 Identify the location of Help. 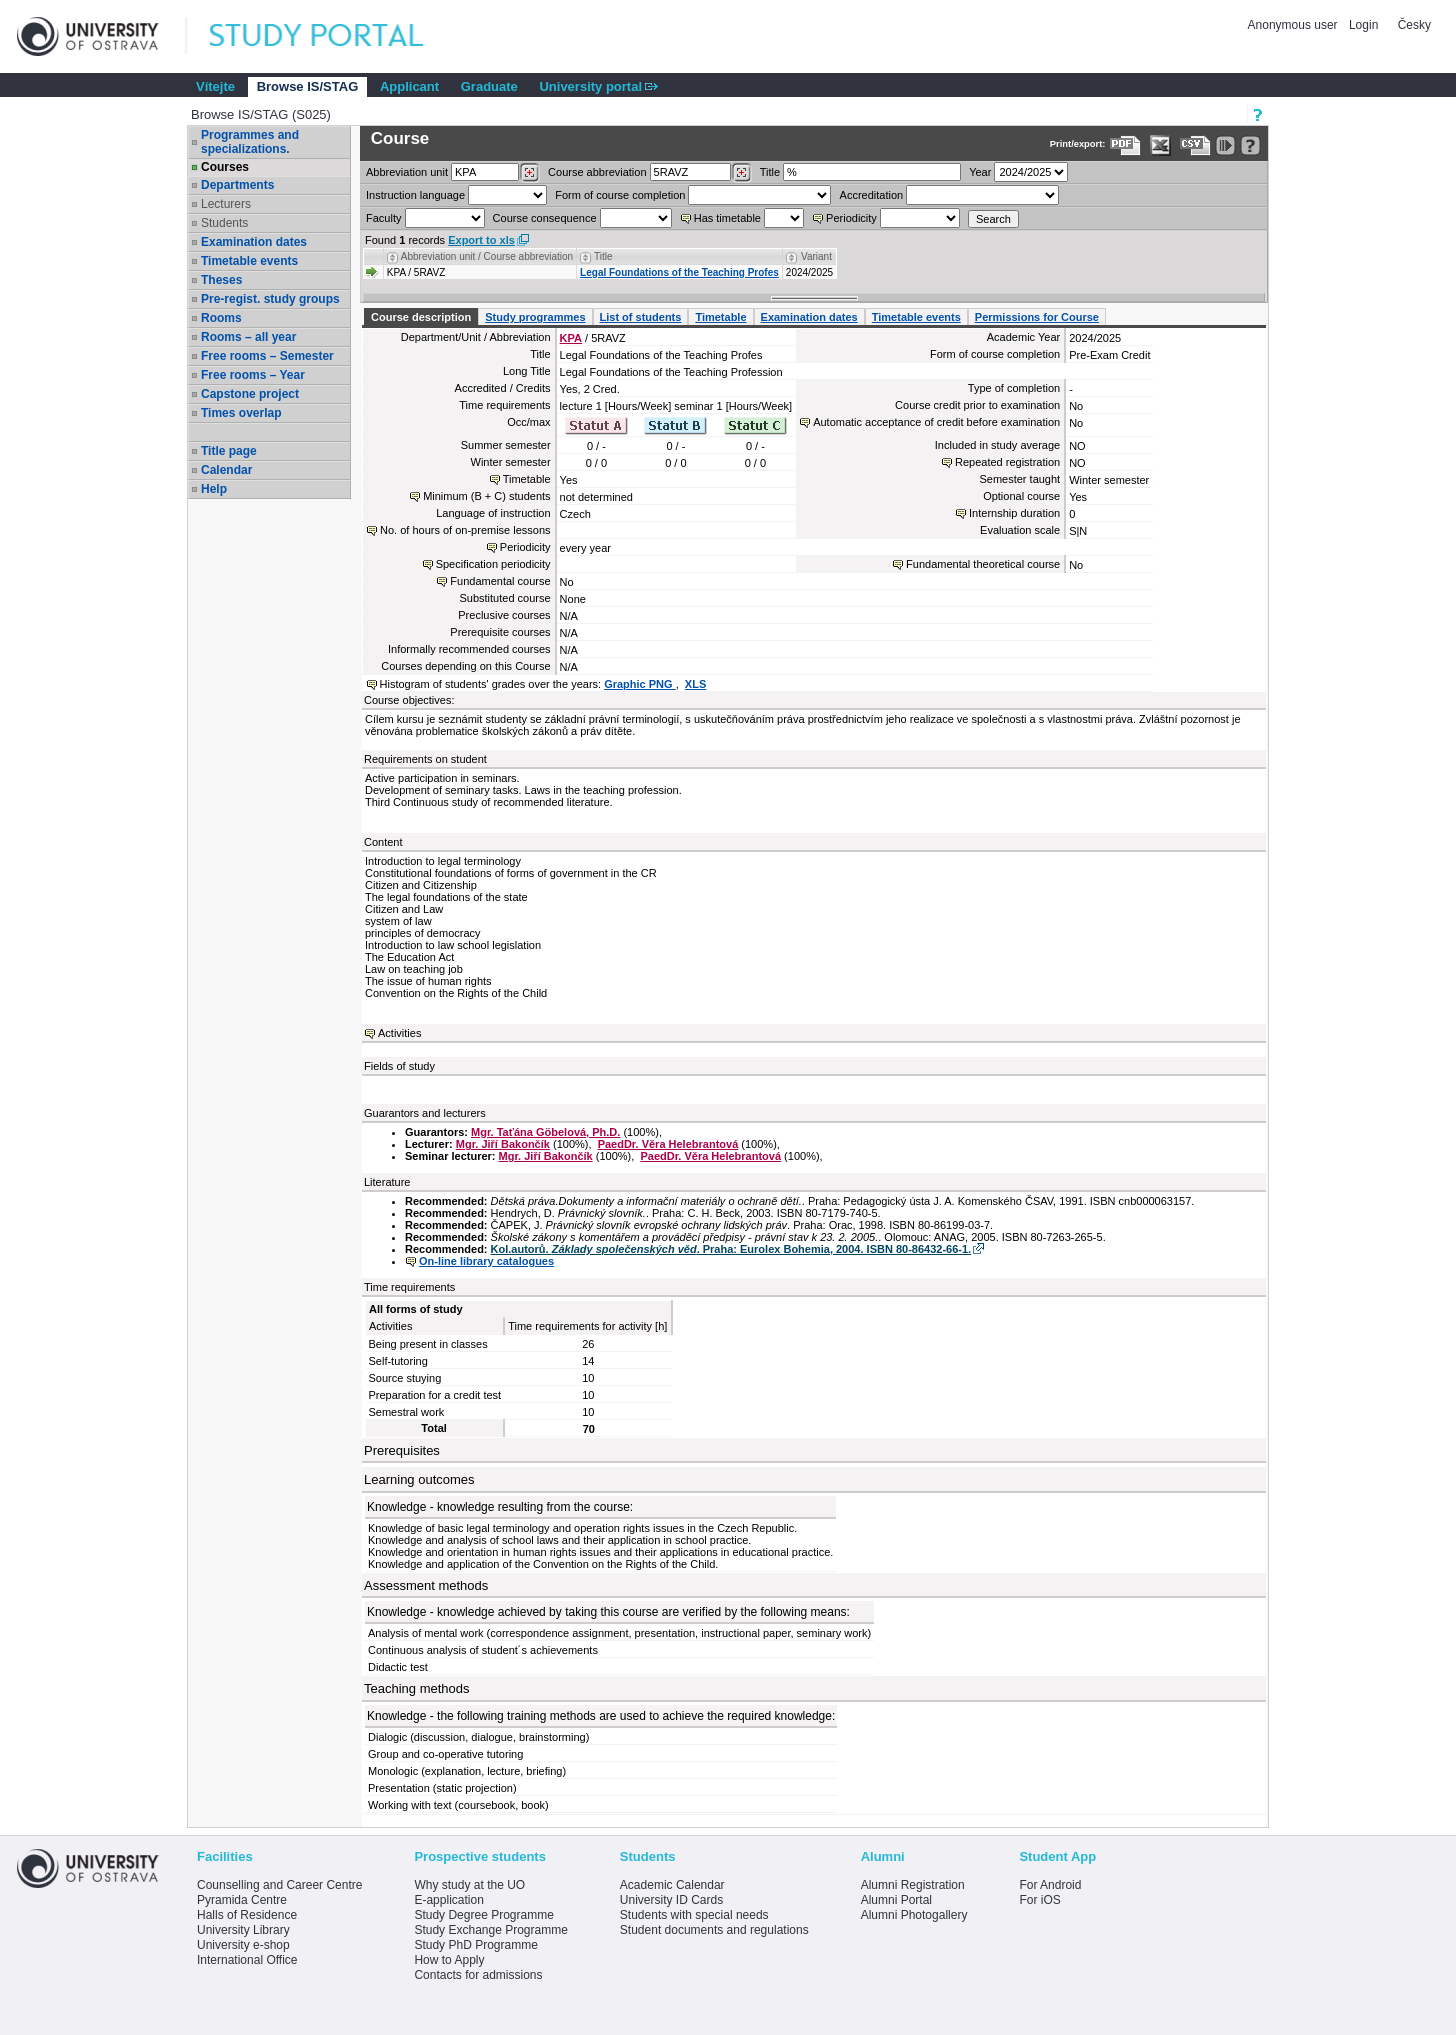
(214, 489).